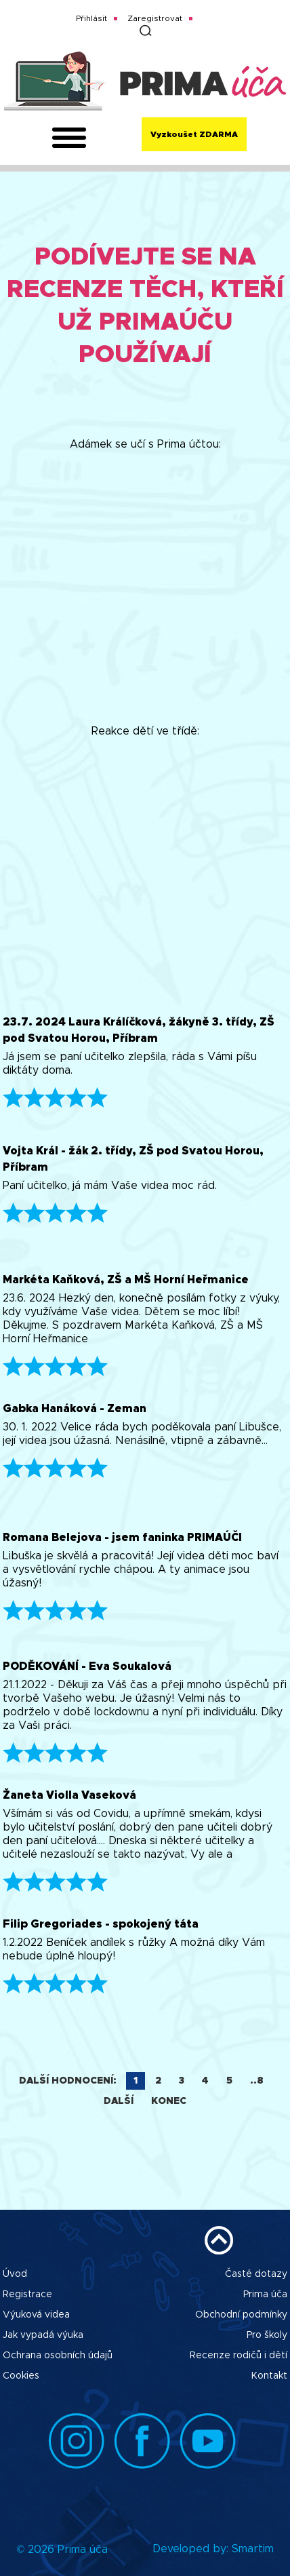  Describe the element at coordinates (253, 2548) in the screenshot. I see `Smartim` at that location.